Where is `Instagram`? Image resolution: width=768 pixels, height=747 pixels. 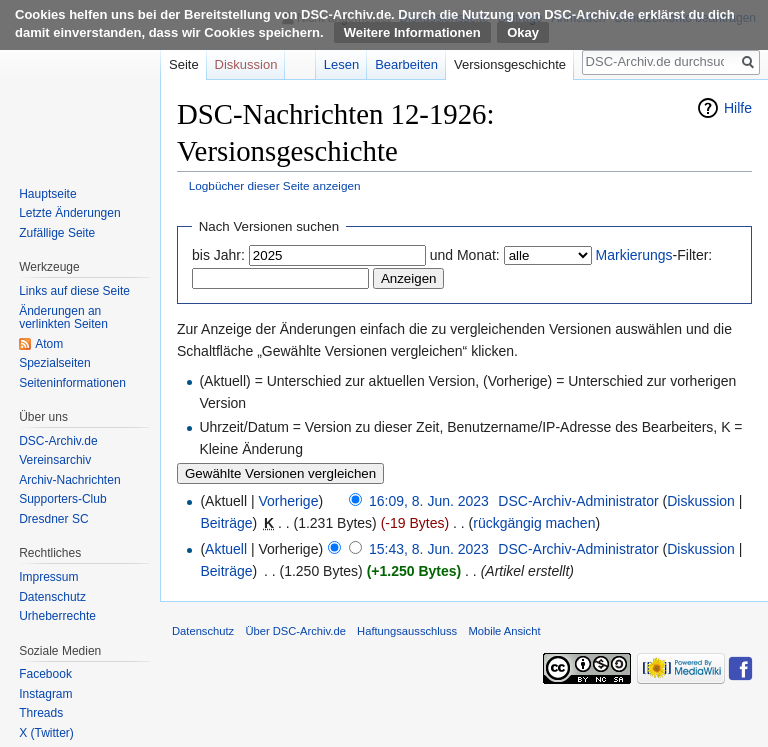
Instagram is located at coordinates (45, 694).